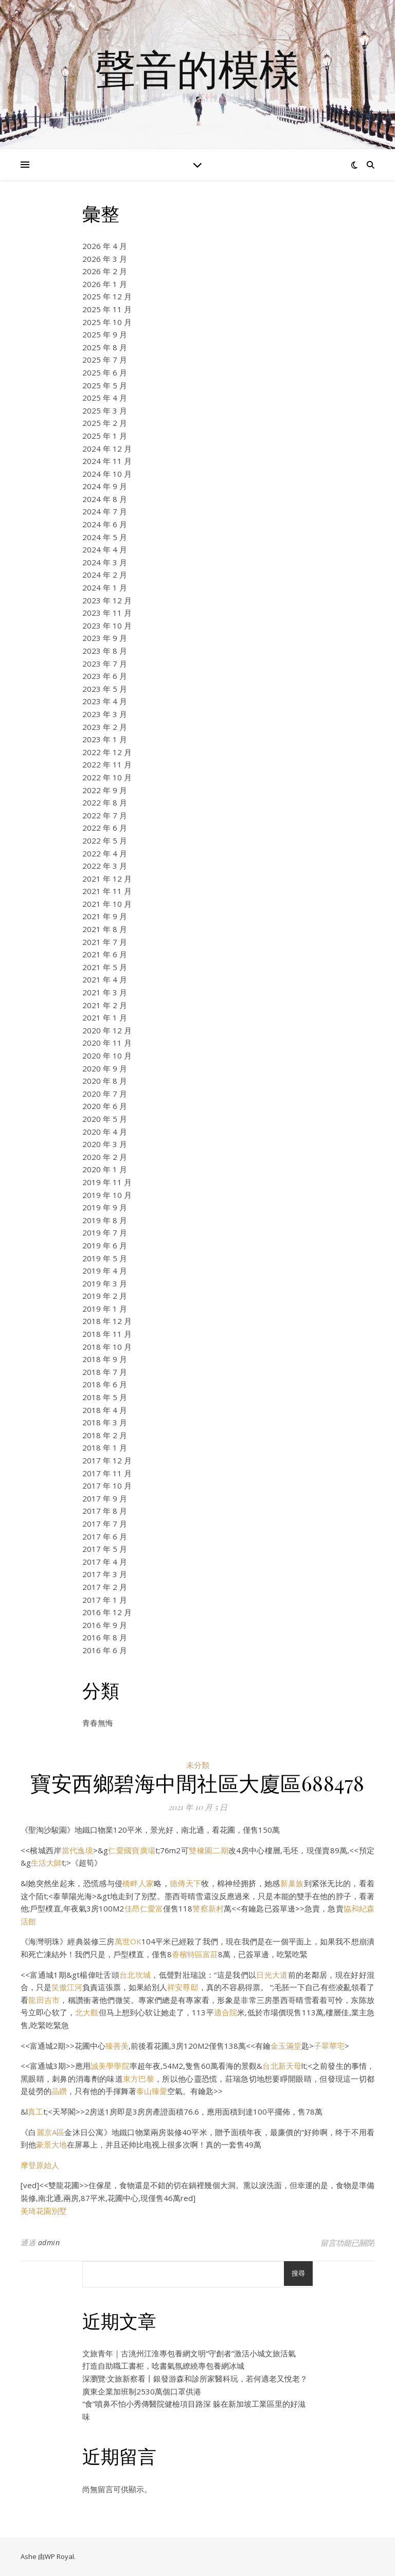  What do you see at coordinates (104, 334) in the screenshot?
I see `2025 年 9 月` at bounding box center [104, 334].